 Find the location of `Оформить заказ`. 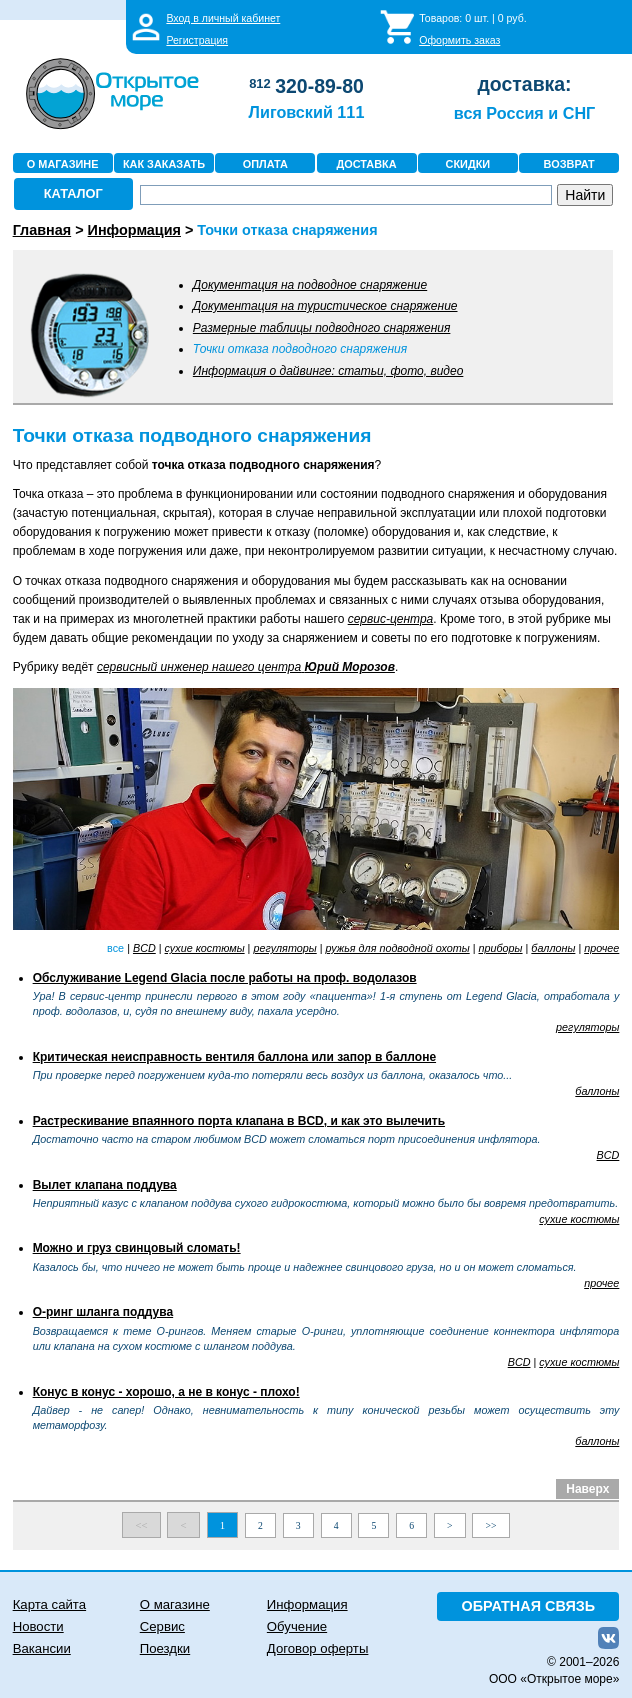

Оформить заказ is located at coordinates (459, 40).